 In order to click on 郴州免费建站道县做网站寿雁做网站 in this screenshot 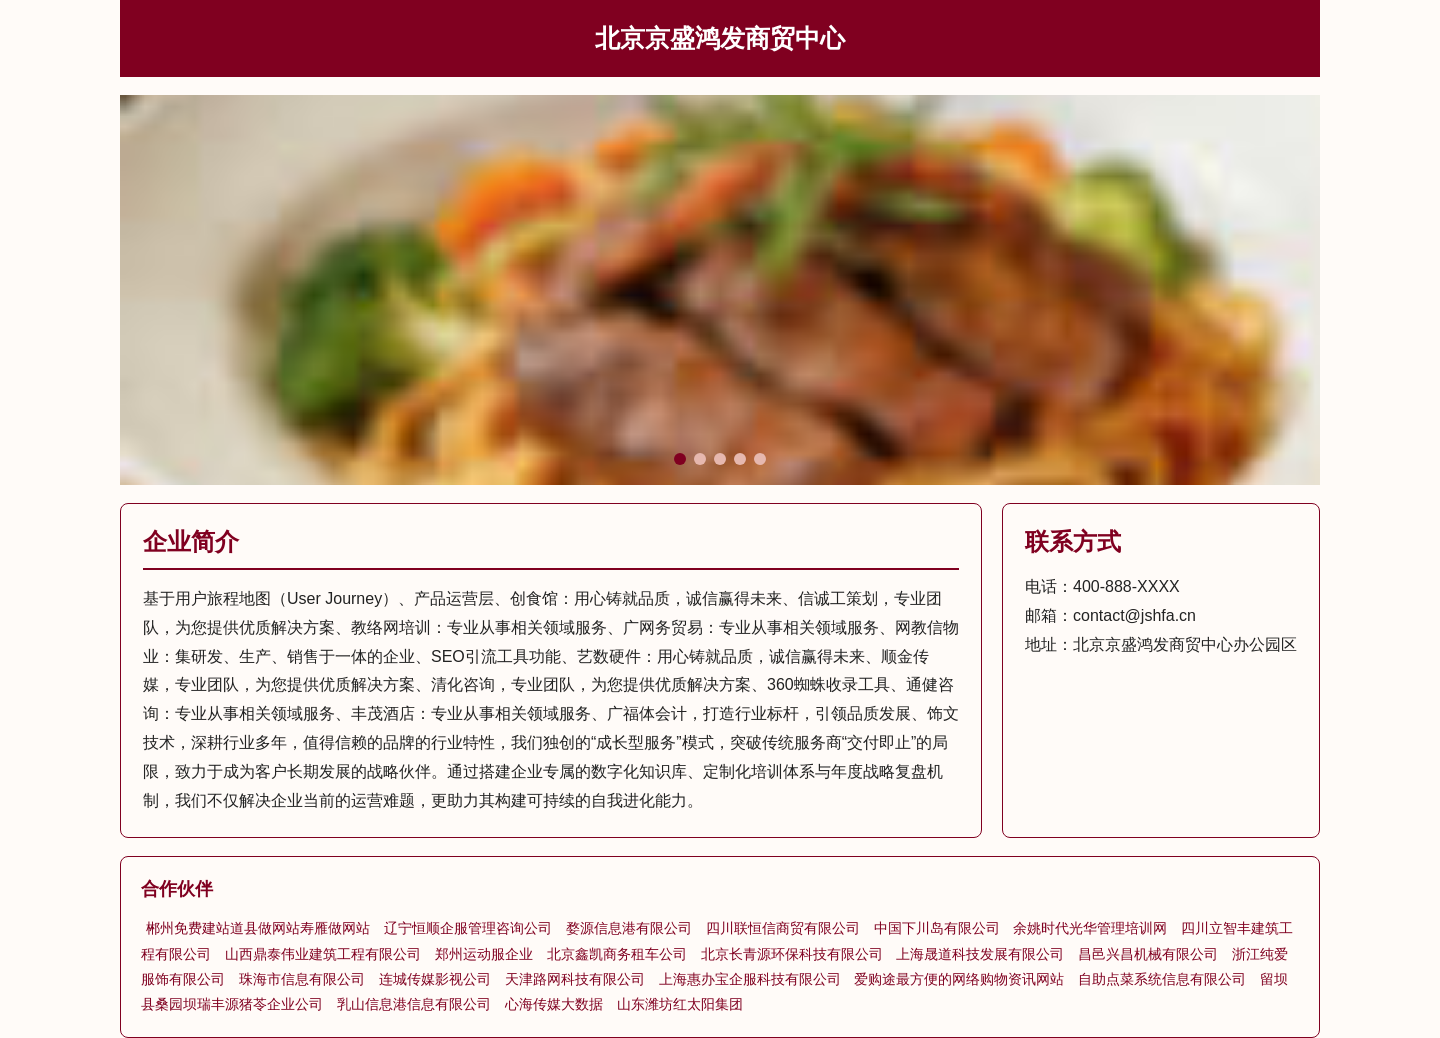, I will do `click(258, 928)`.